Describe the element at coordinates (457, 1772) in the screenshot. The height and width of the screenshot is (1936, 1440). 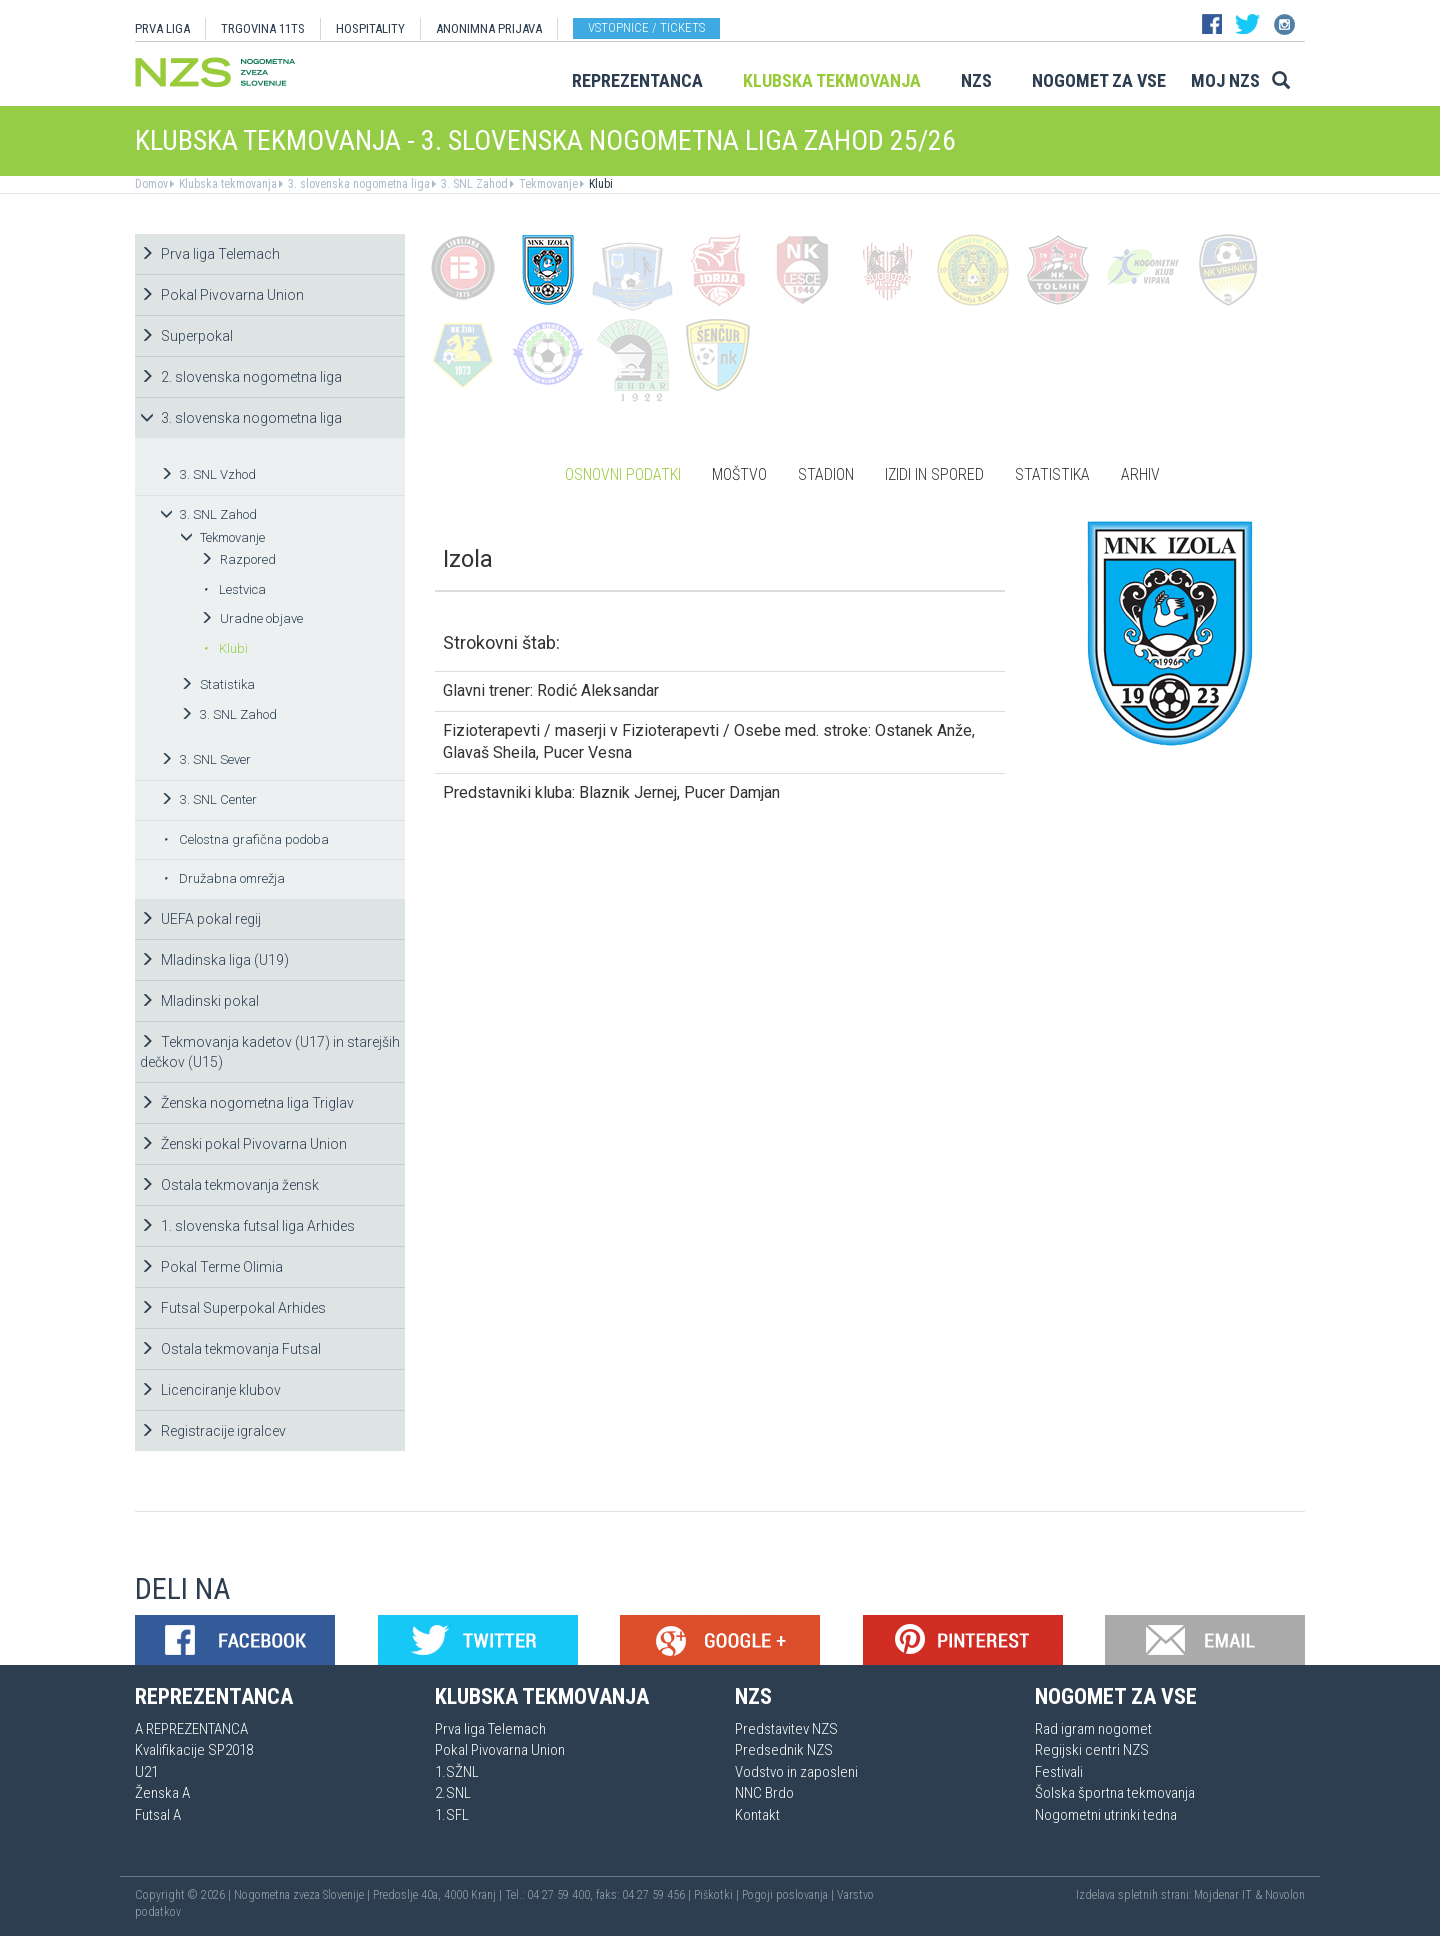
I see `1.SŽNL` at that location.